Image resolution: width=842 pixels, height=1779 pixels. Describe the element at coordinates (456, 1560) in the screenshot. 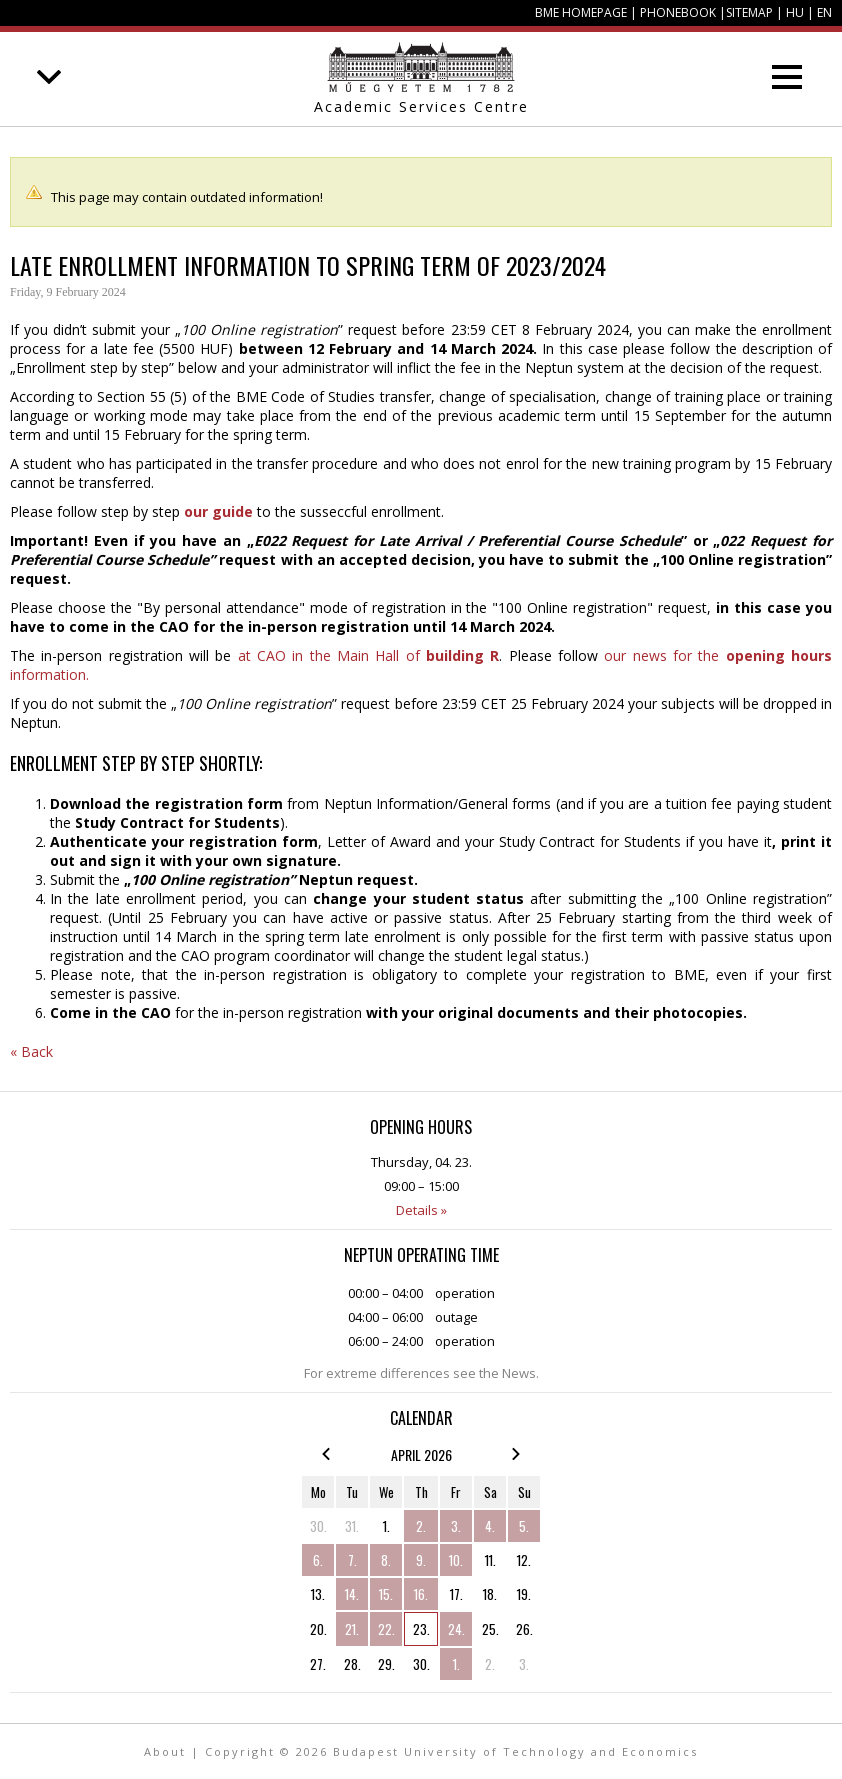

I see `10.` at that location.